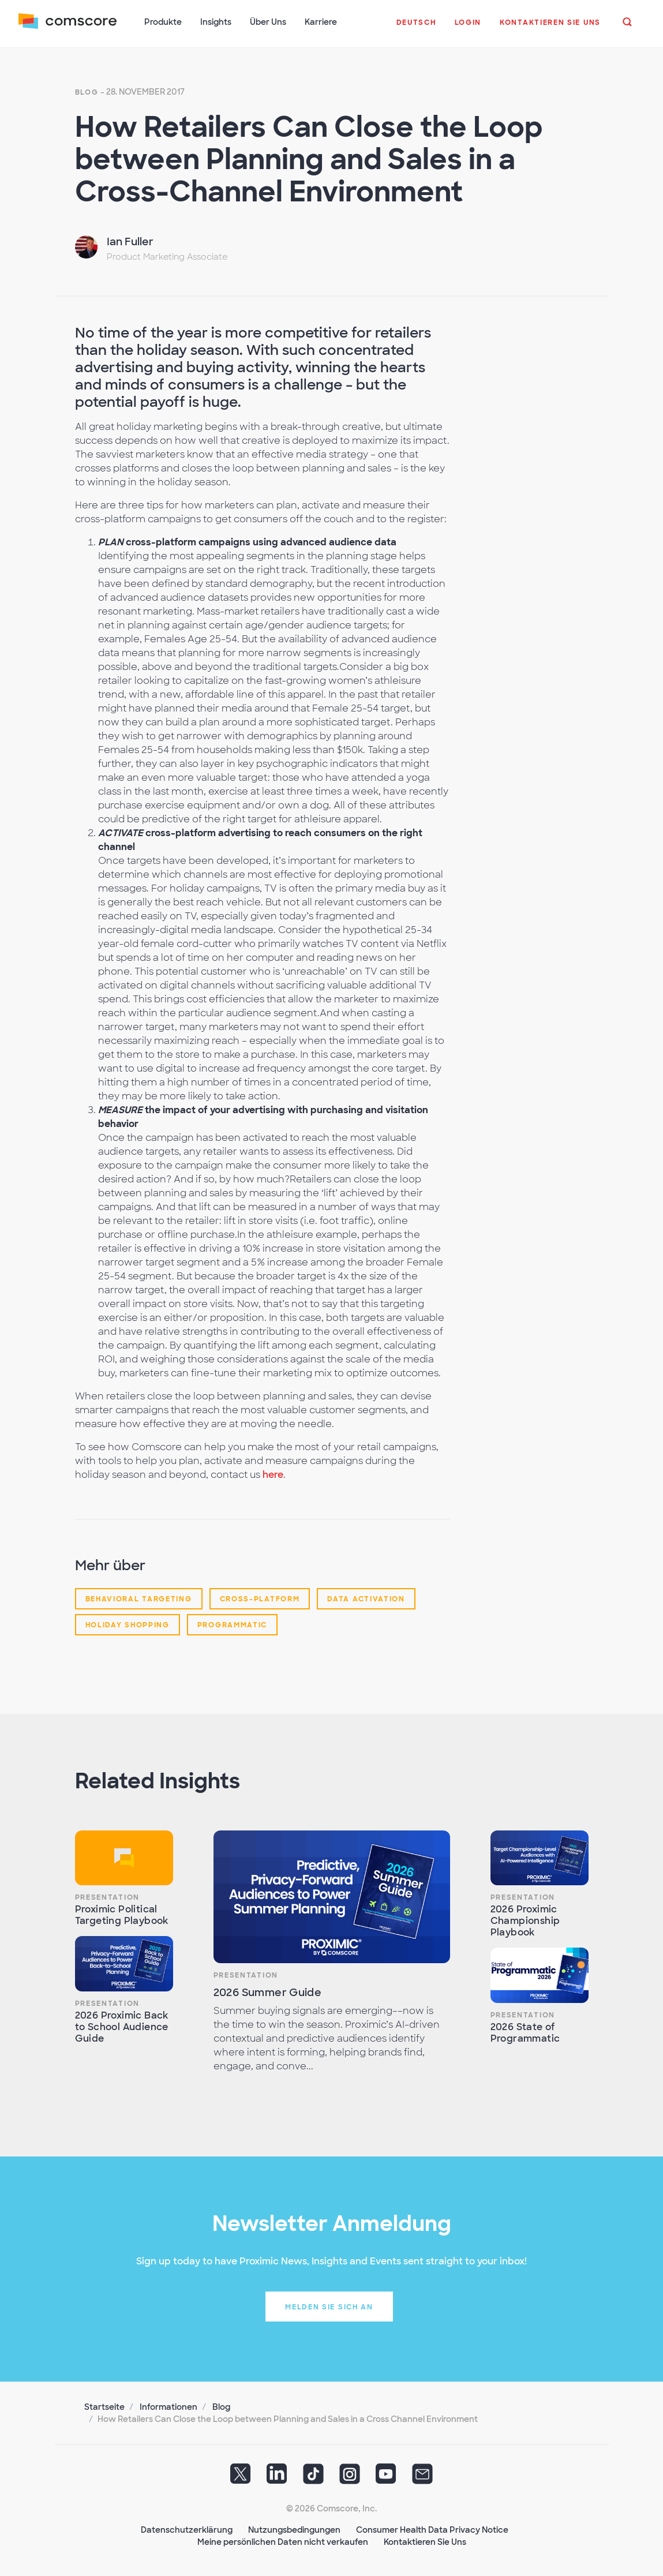 Image resolution: width=663 pixels, height=2576 pixels. What do you see at coordinates (107, 1897) in the screenshot?
I see `Presentation` at bounding box center [107, 1897].